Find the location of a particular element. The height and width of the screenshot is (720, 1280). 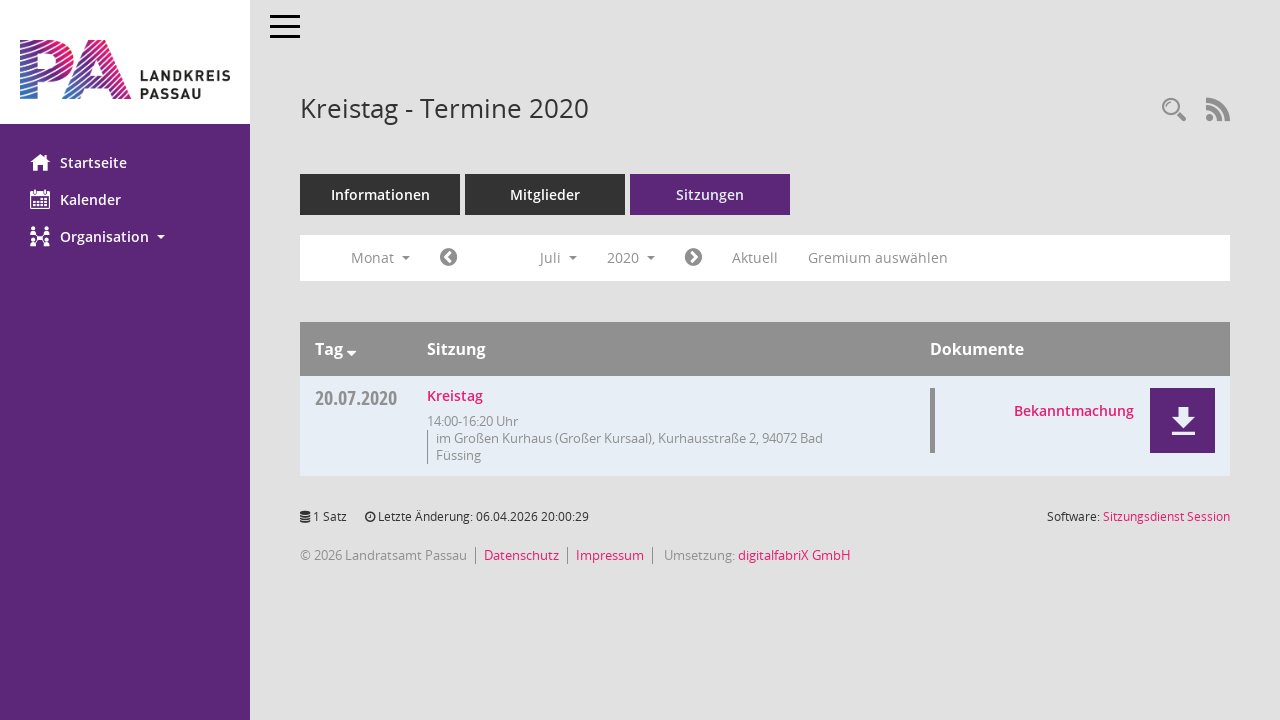

Impressum is located at coordinates (610, 555).